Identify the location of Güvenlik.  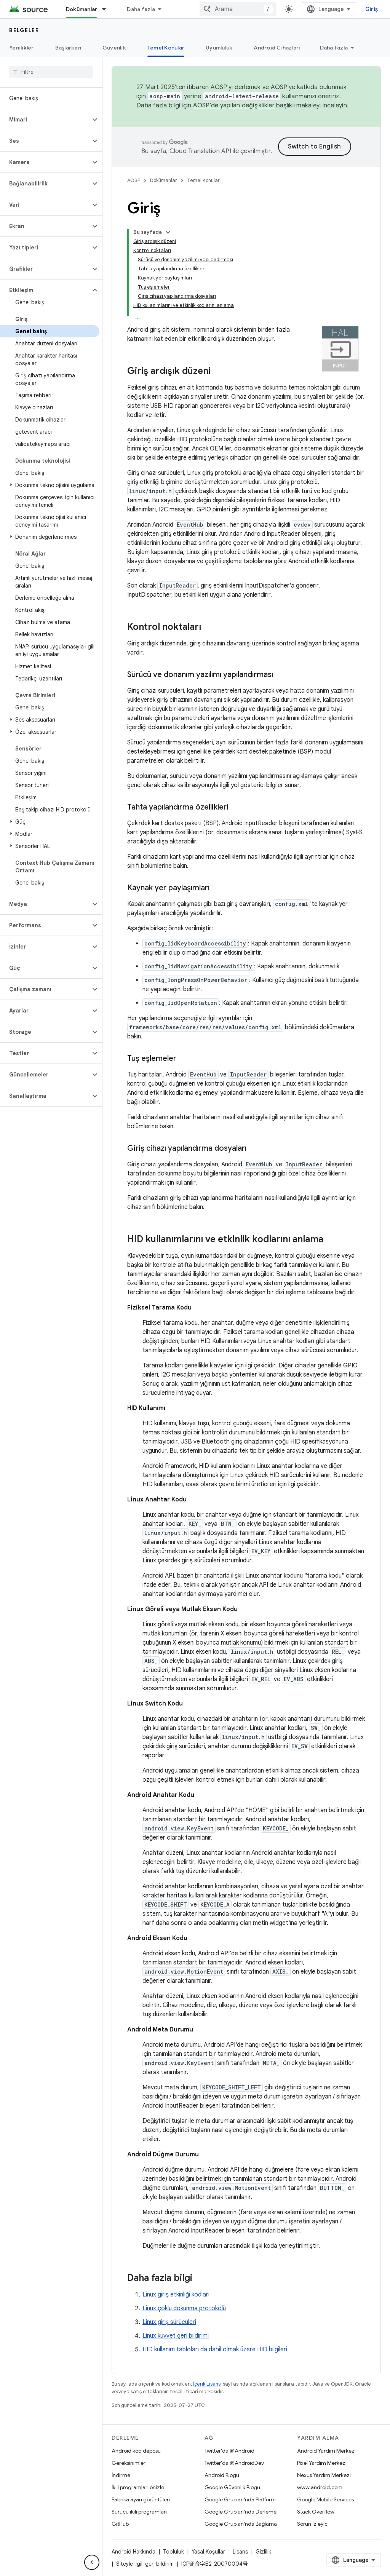
(114, 47).